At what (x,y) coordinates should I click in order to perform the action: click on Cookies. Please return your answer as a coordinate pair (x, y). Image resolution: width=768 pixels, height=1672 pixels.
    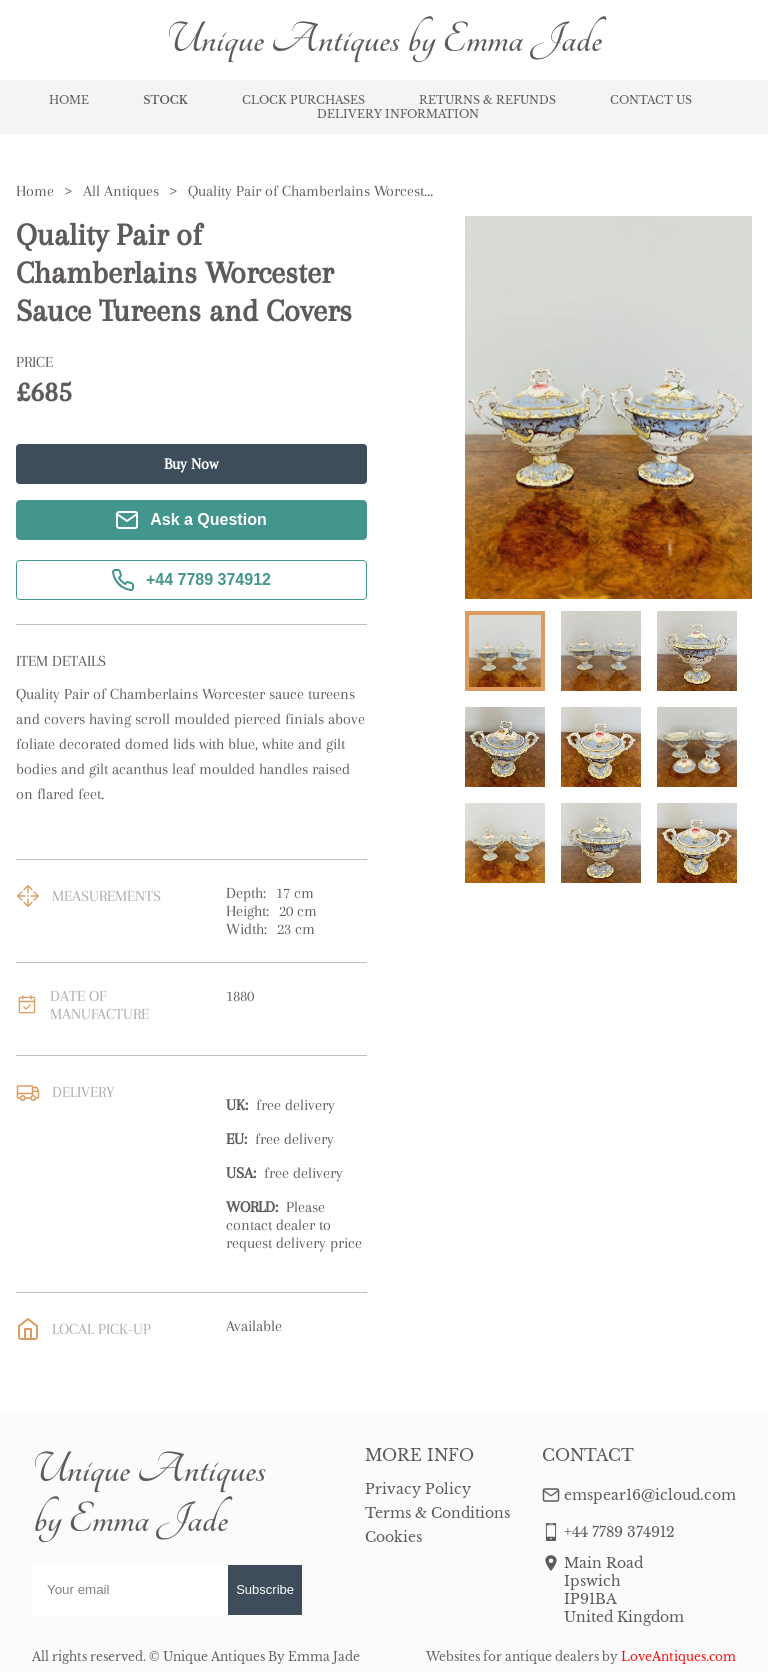
    Looking at the image, I should click on (393, 1537).